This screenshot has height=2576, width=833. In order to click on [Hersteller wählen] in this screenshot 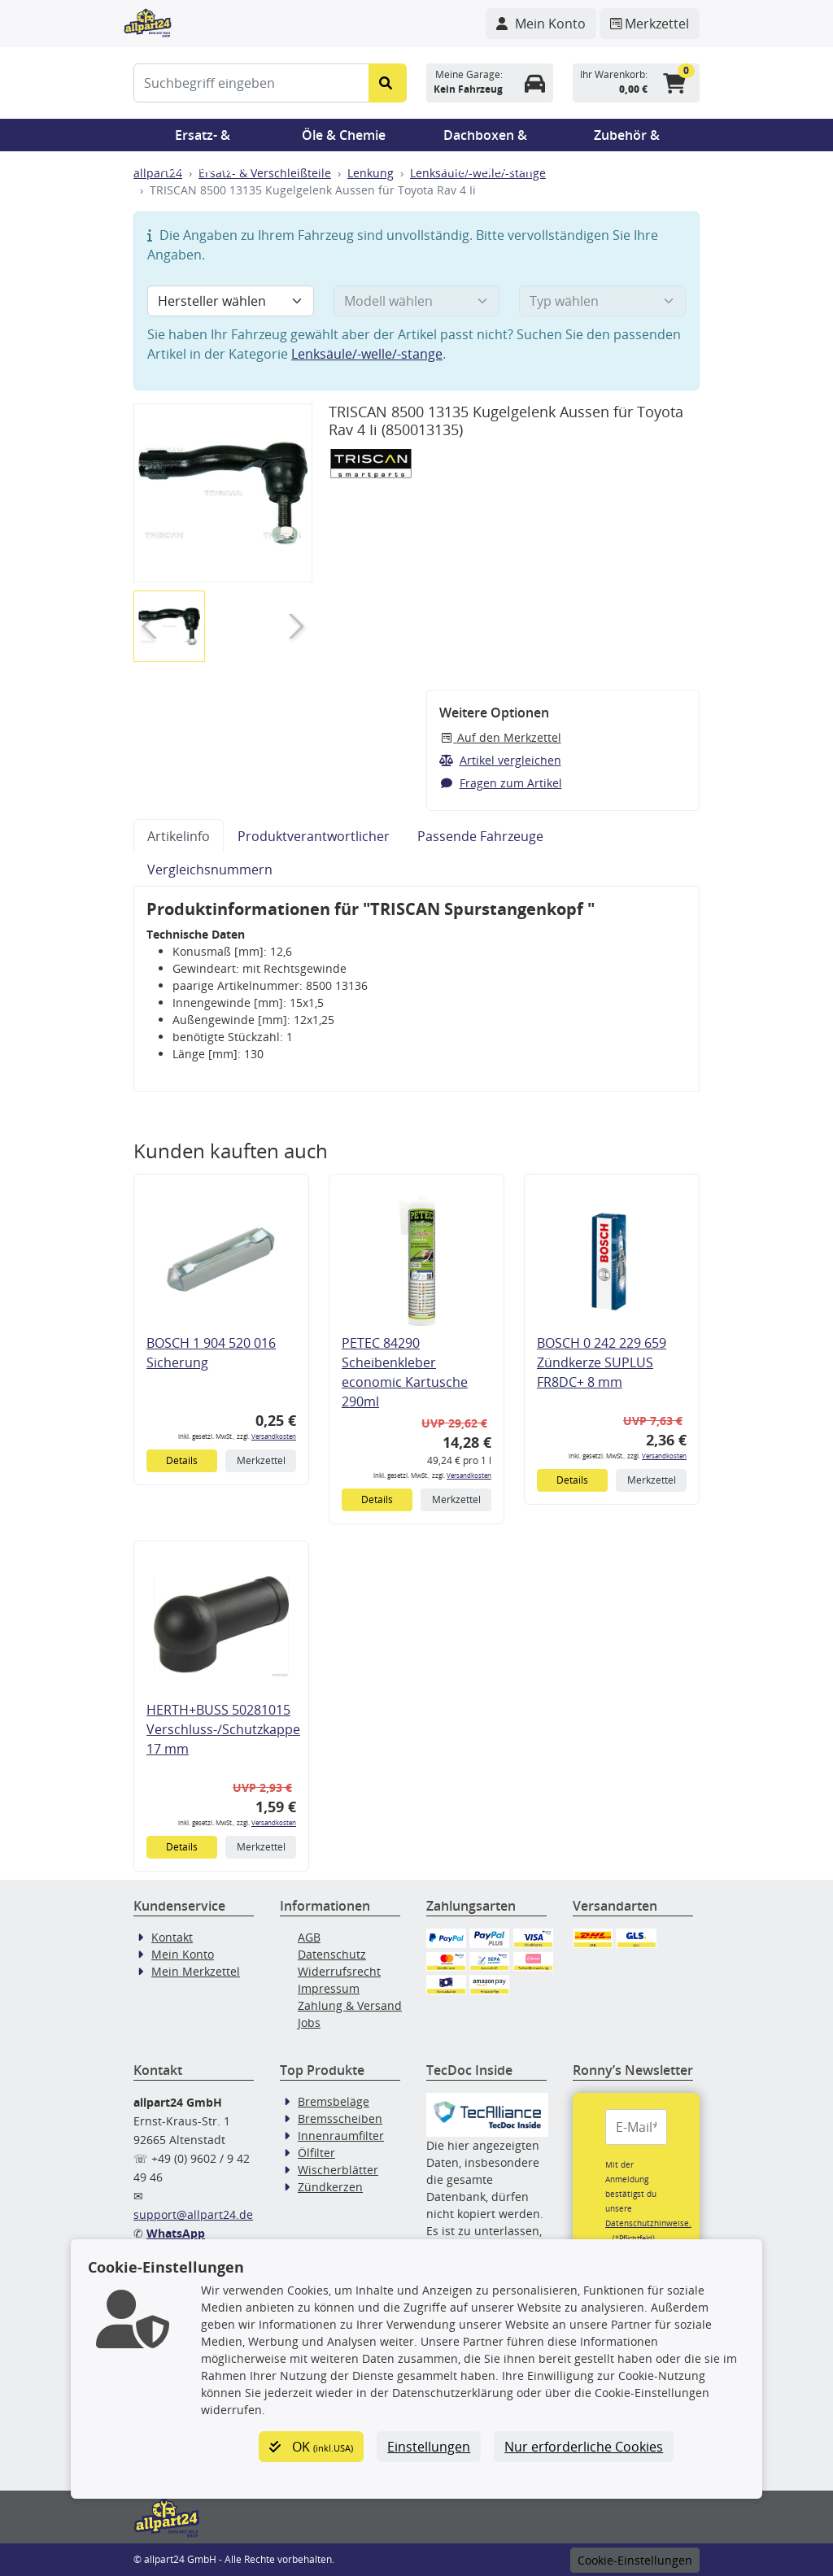, I will do `click(230, 300)`.